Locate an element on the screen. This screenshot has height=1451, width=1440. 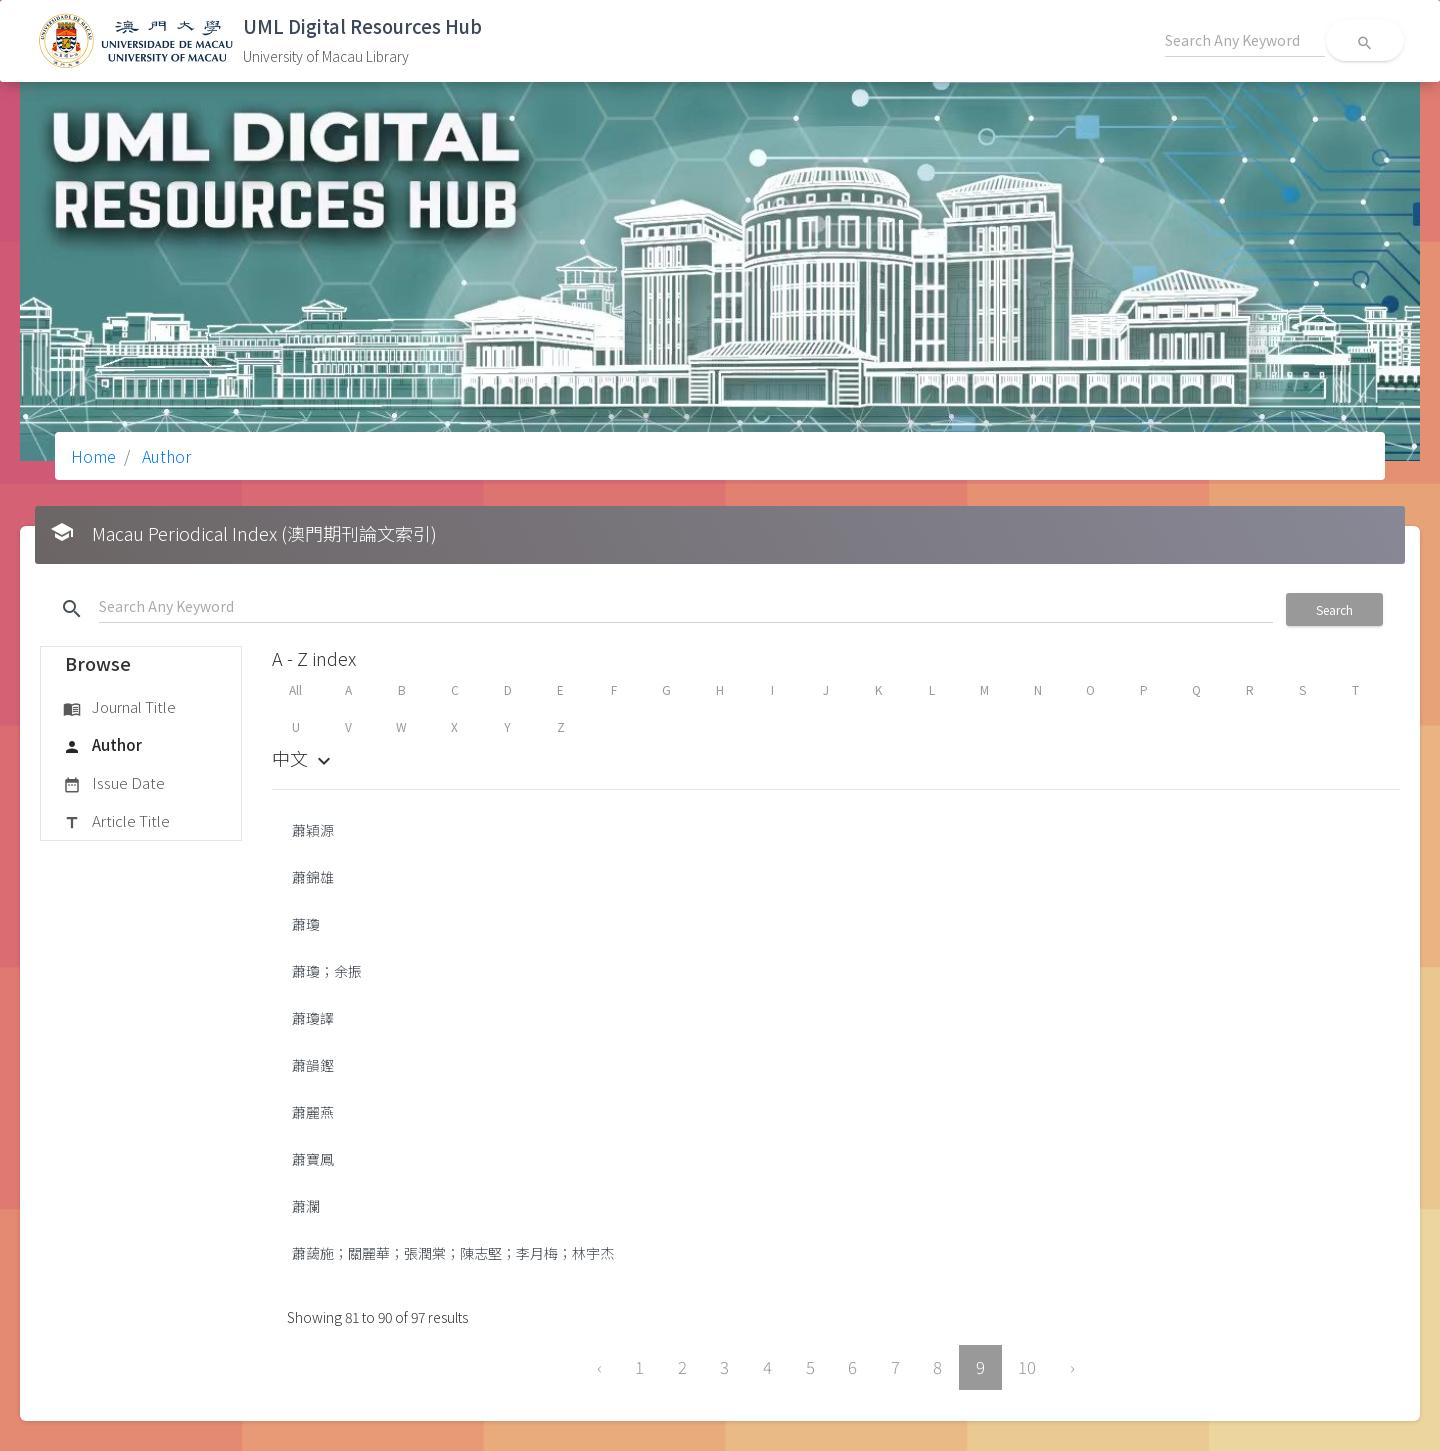
中文 is located at coordinates (304, 758).